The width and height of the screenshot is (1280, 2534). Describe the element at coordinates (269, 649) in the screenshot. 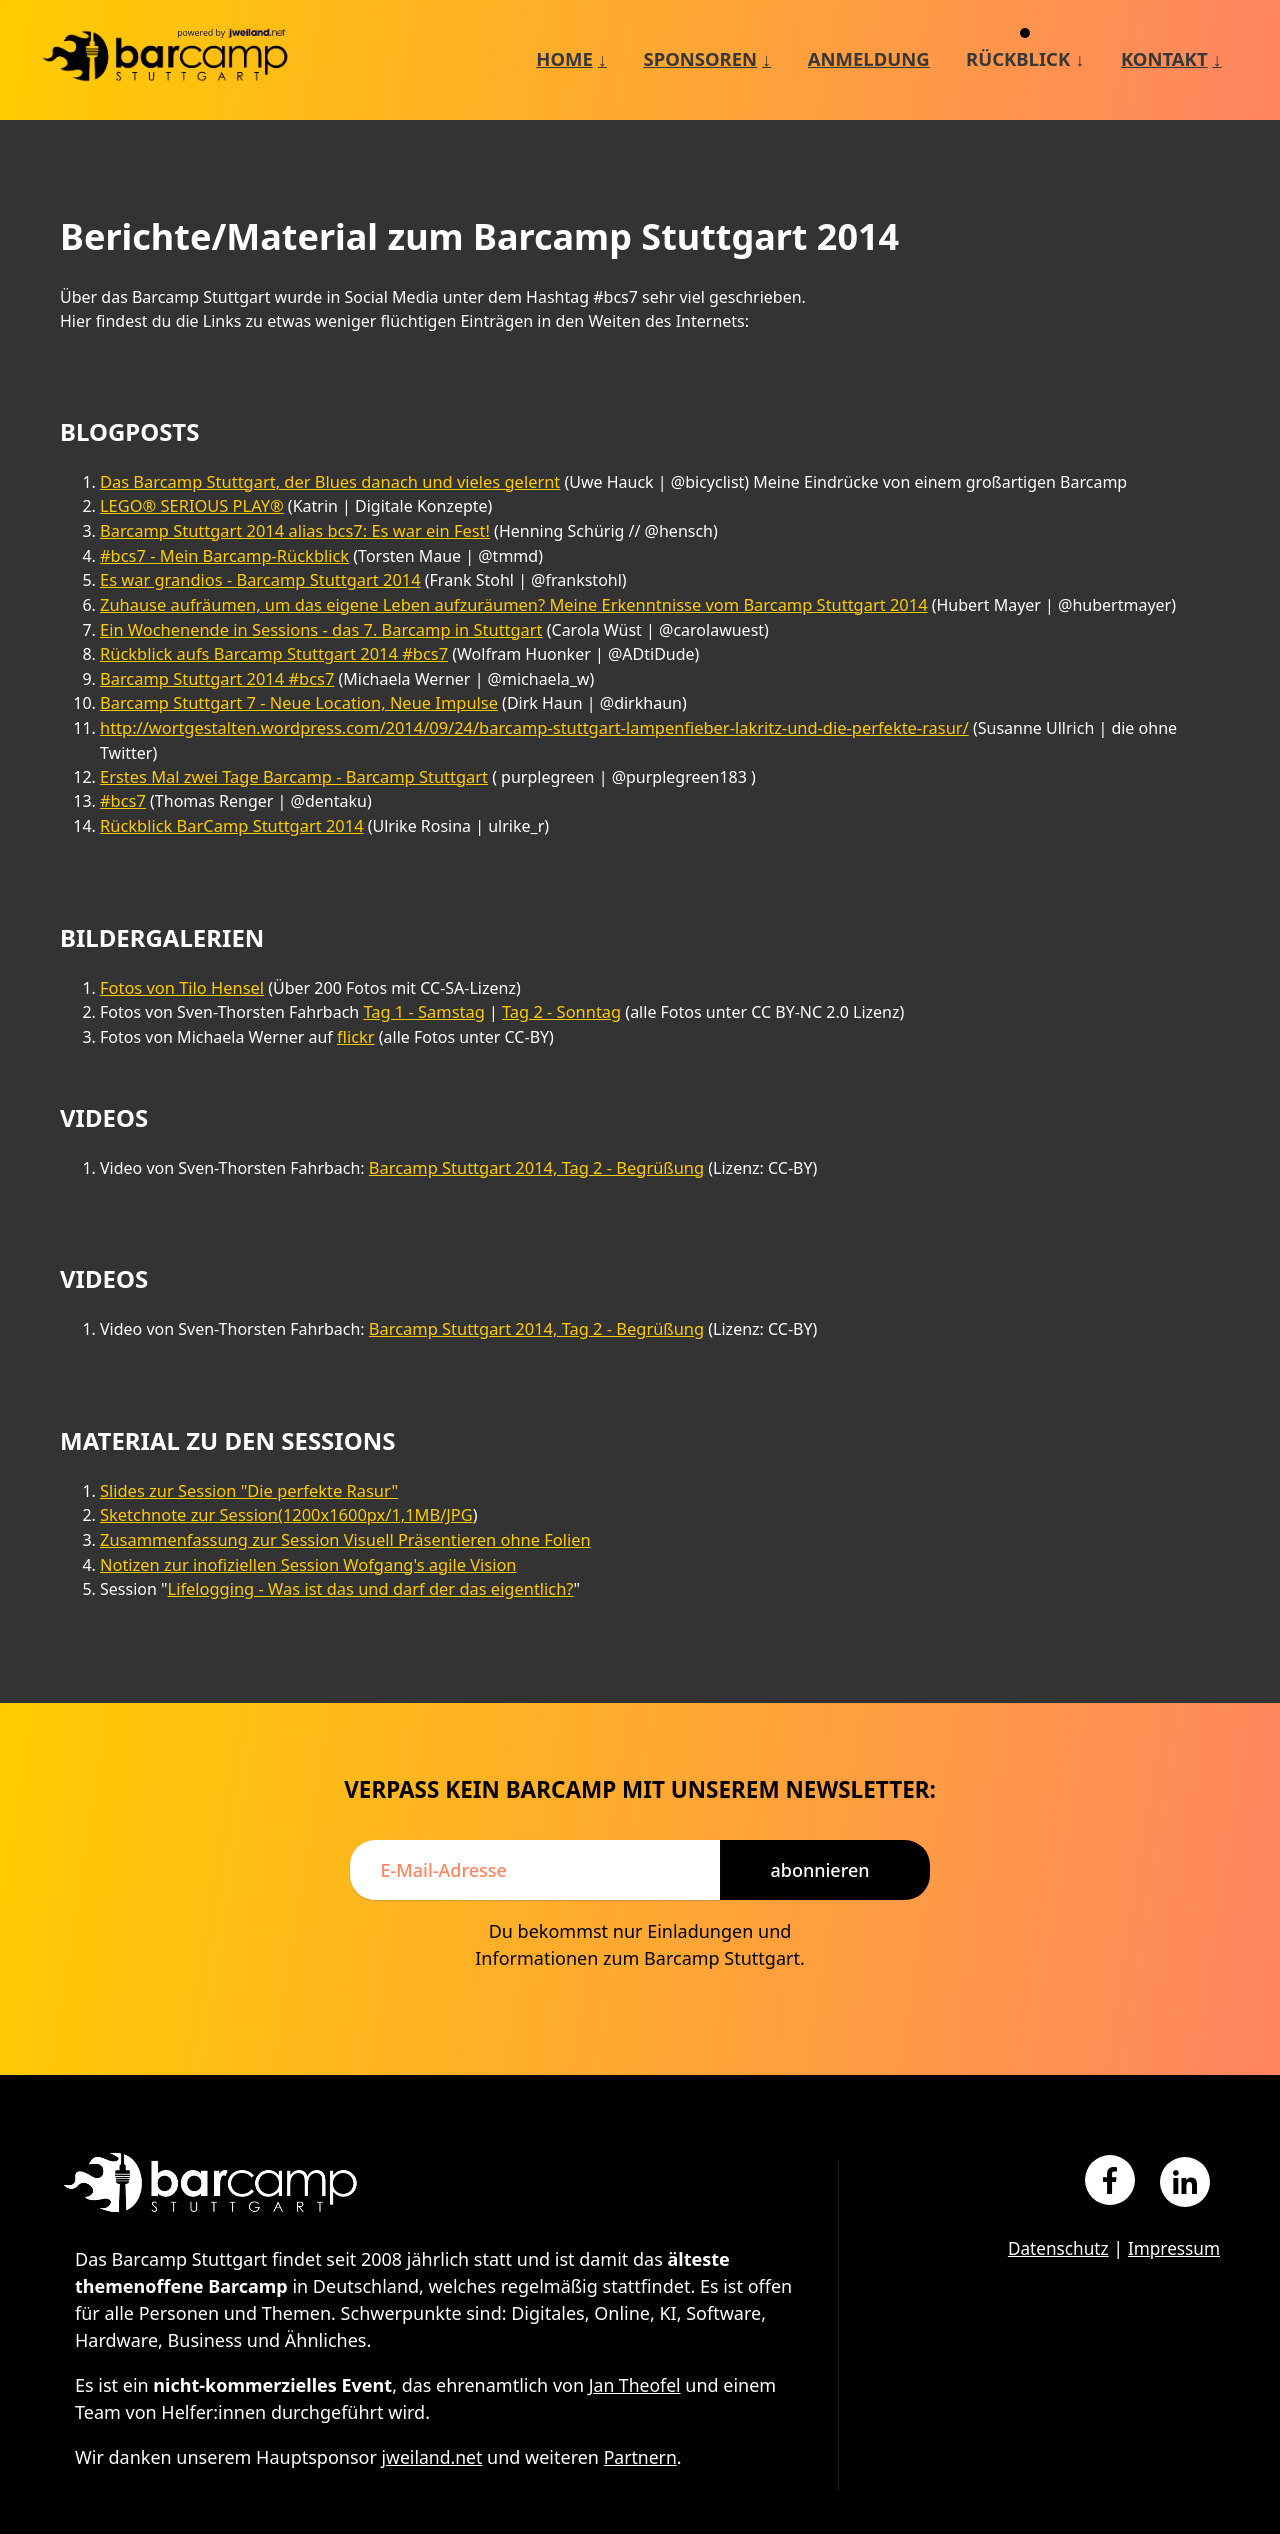

I see `Rückblick aufs Barcamp Stuttgart 2014 #bcs7` at that location.